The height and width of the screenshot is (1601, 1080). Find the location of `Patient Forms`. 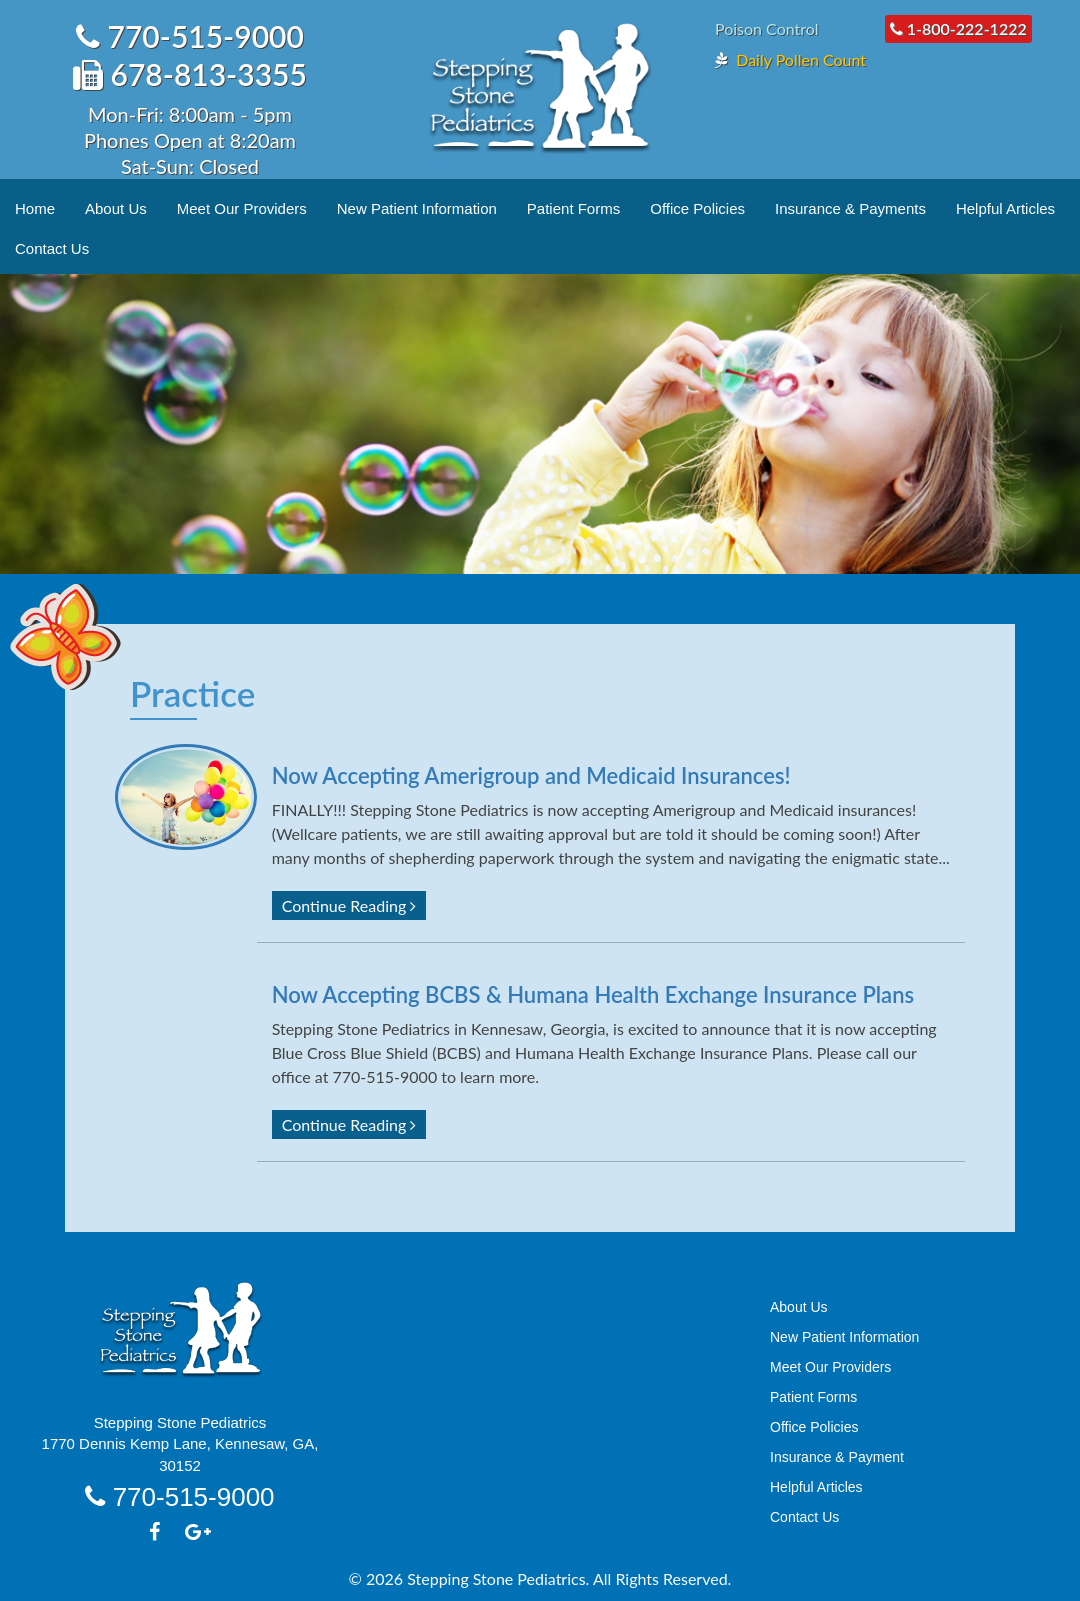

Patient Forms is located at coordinates (573, 208).